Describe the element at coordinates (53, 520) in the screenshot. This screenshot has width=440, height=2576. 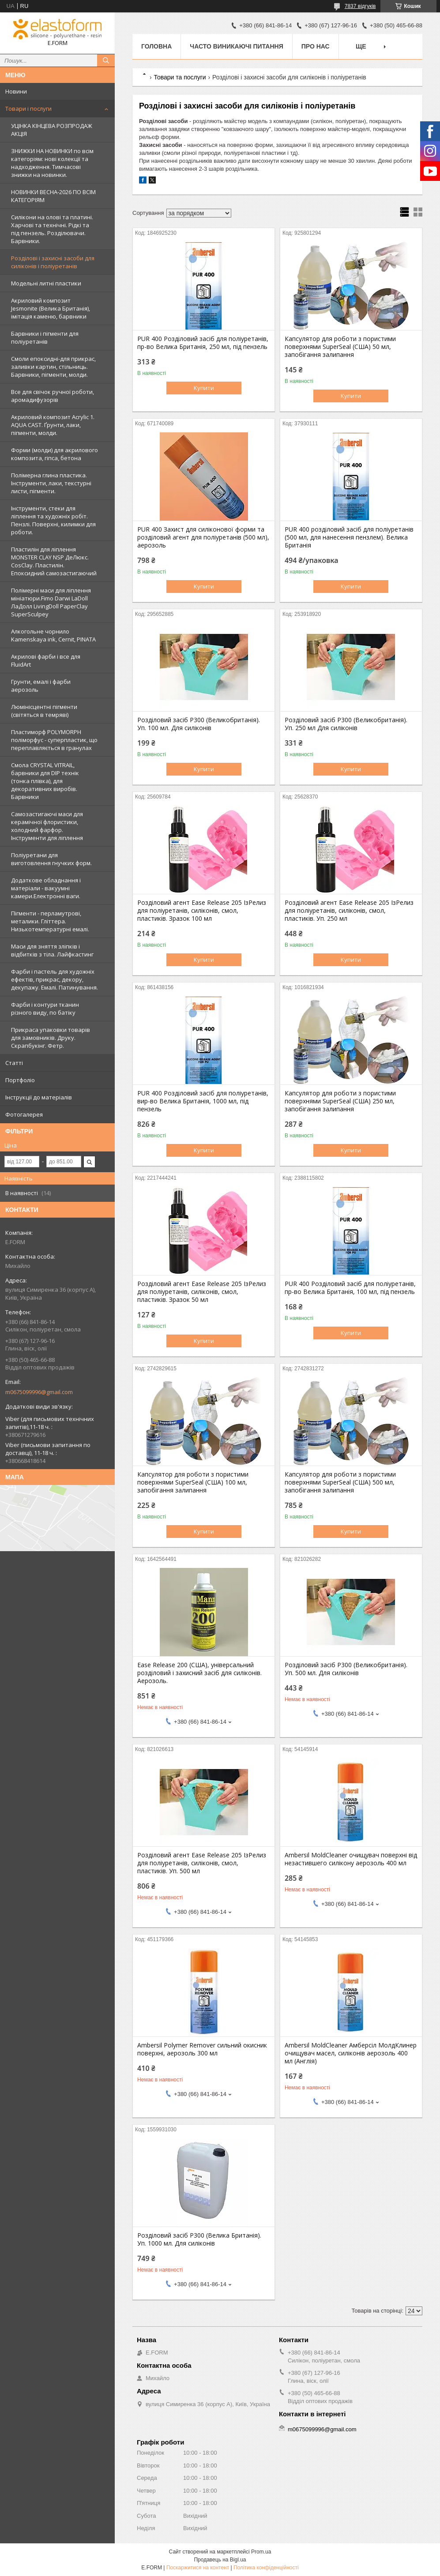
I see `Інструменти, стеки для ліплення та художніх робіт. Пензлі. Поверхні, килимки для роботи.` at that location.